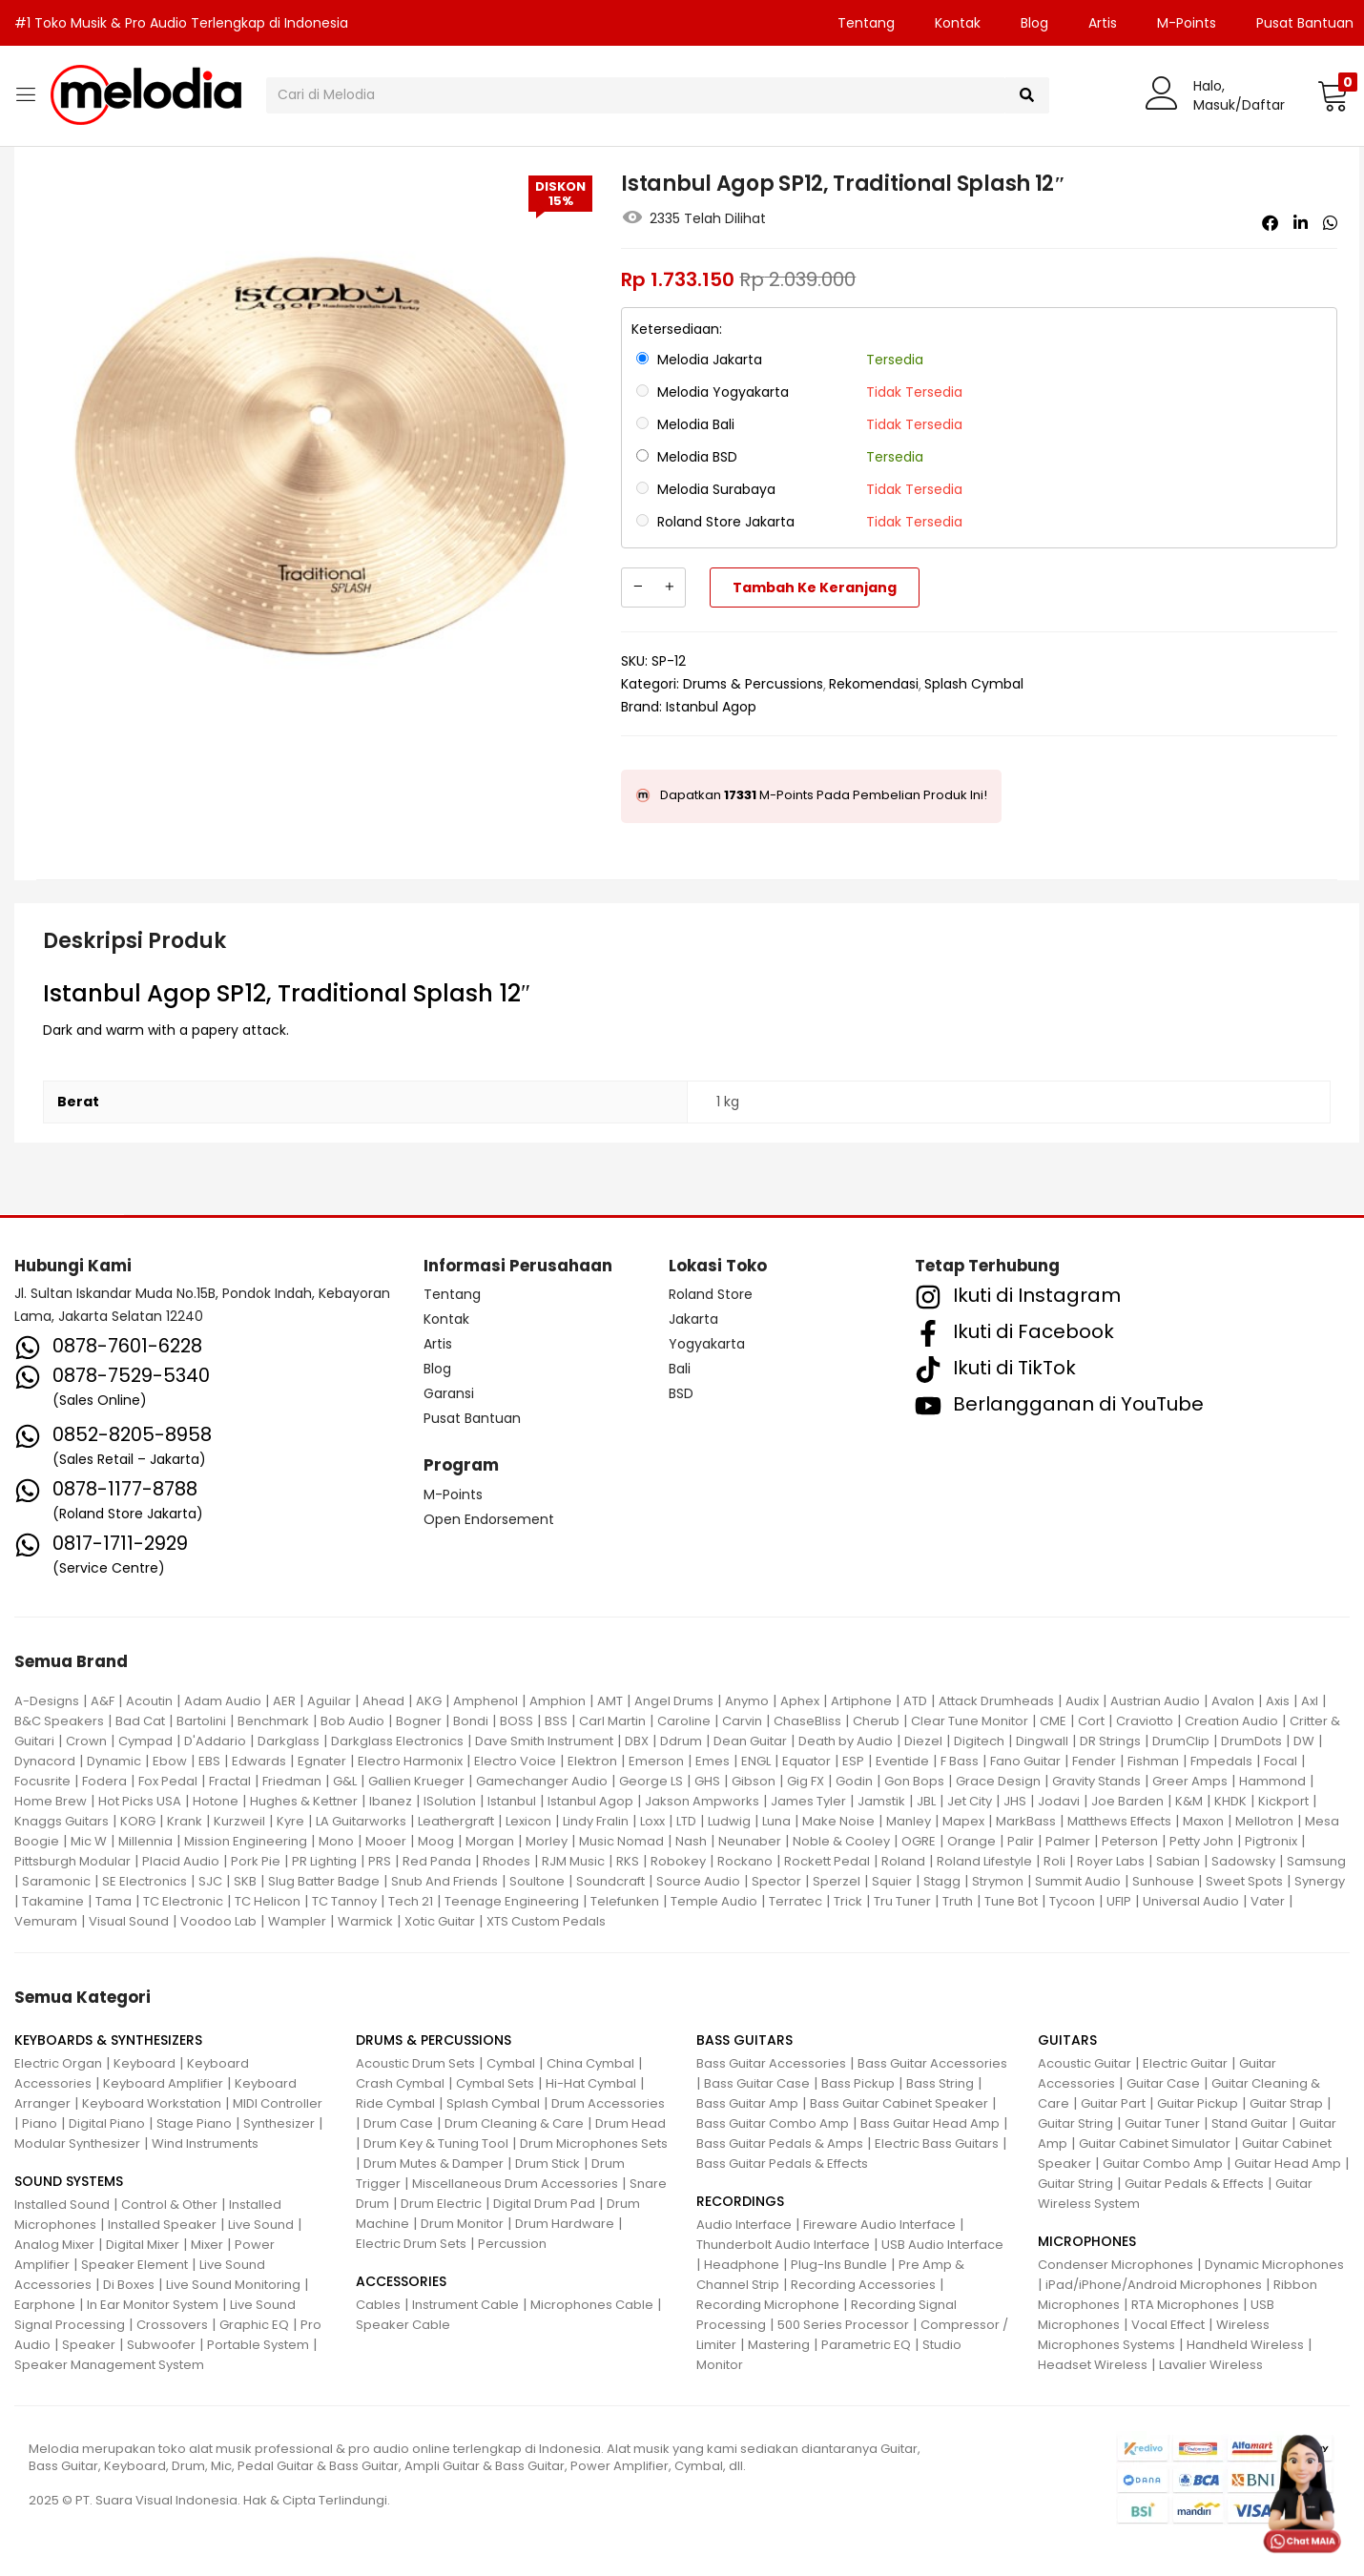 The image size is (1364, 2576). What do you see at coordinates (681, 1393) in the screenshot?
I see `BSD` at bounding box center [681, 1393].